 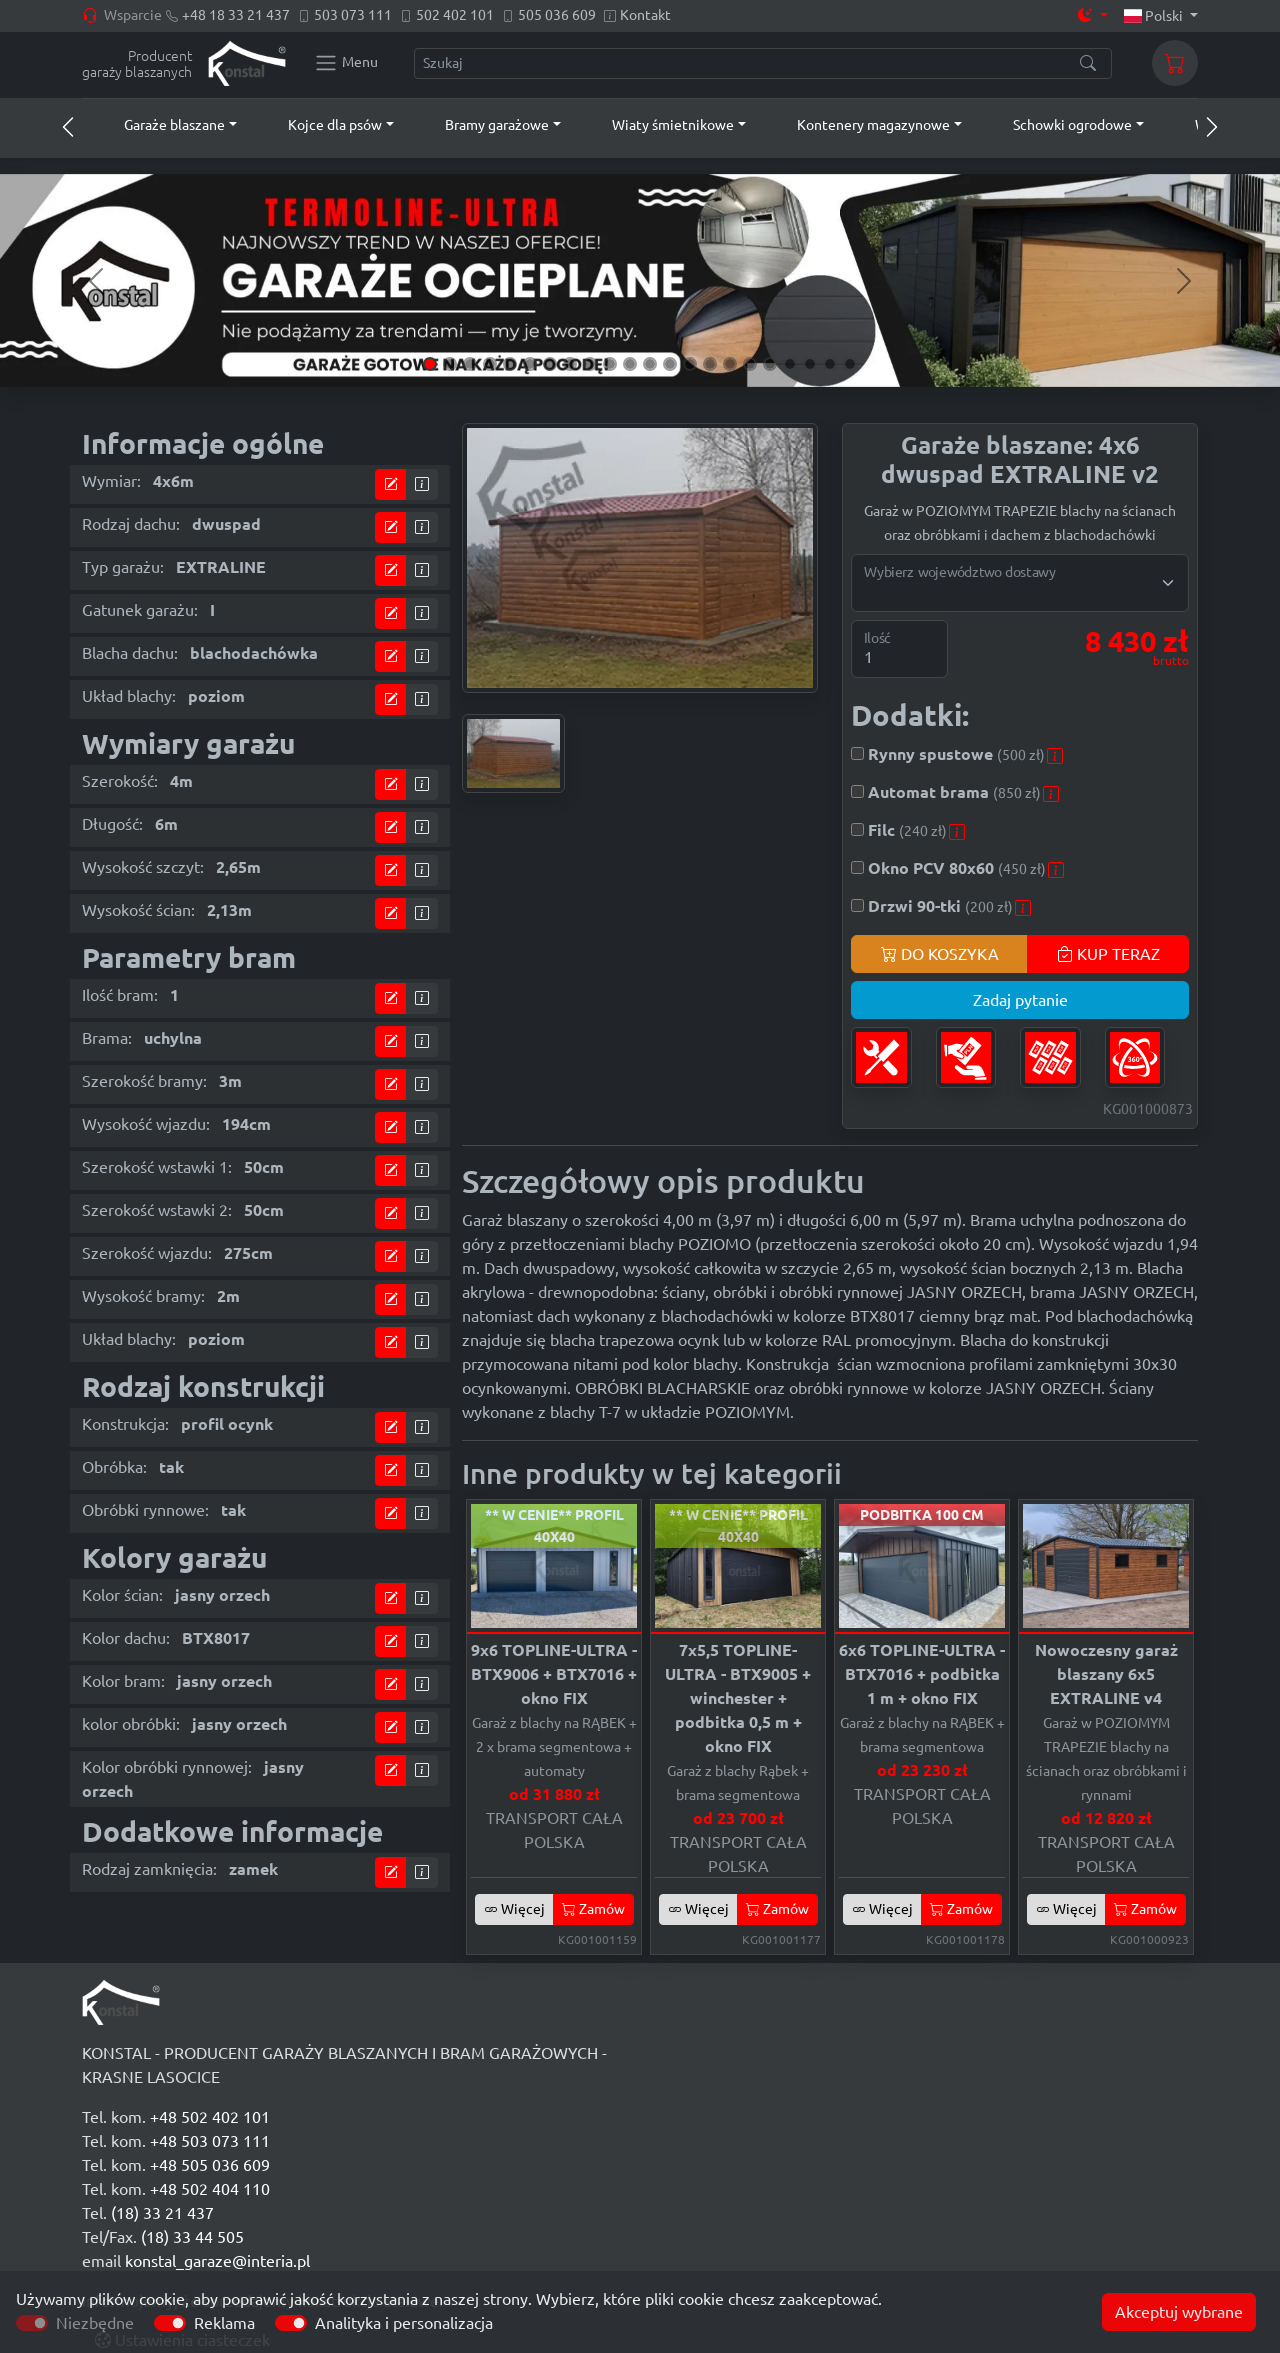 What do you see at coordinates (690, 364) in the screenshot?
I see `[Slide 14]` at bounding box center [690, 364].